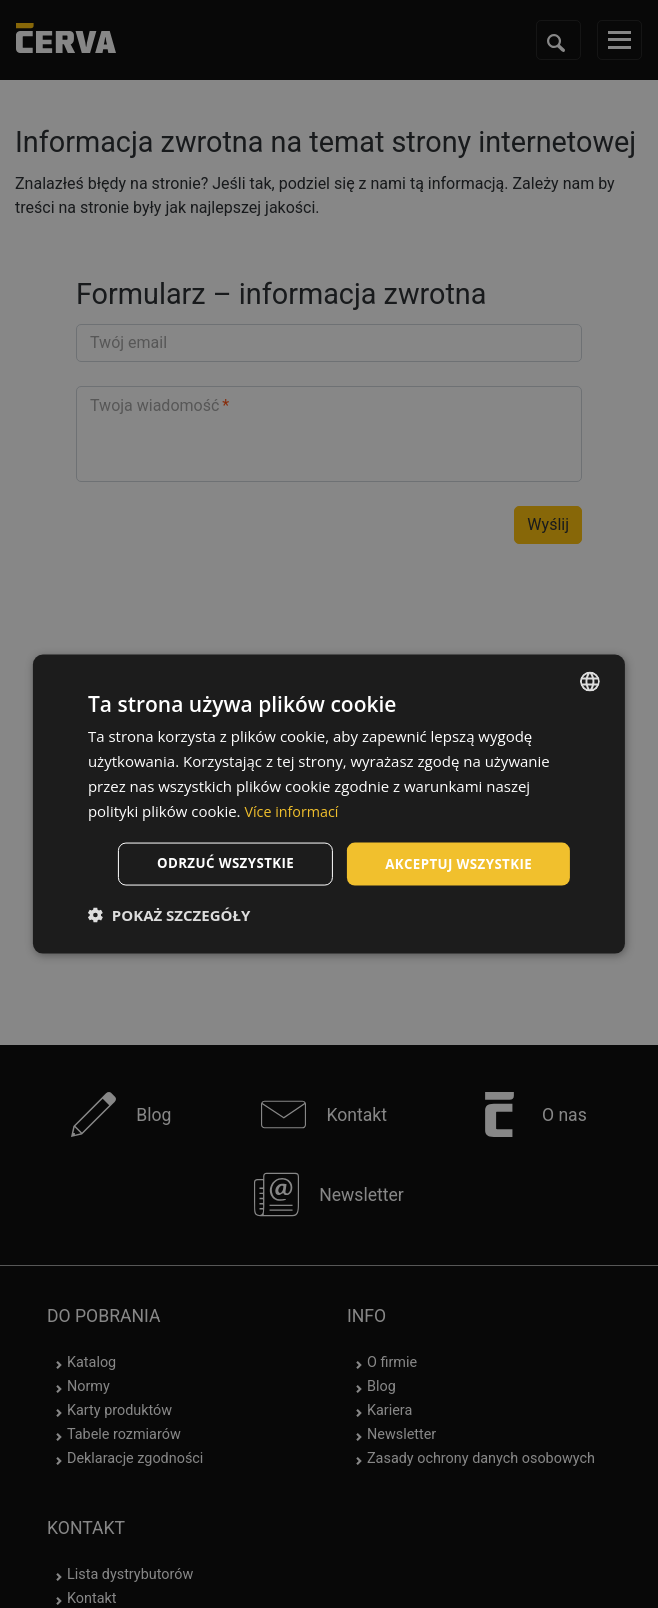 The height and width of the screenshot is (1608, 658). I want to click on [button], so click(169, 916).